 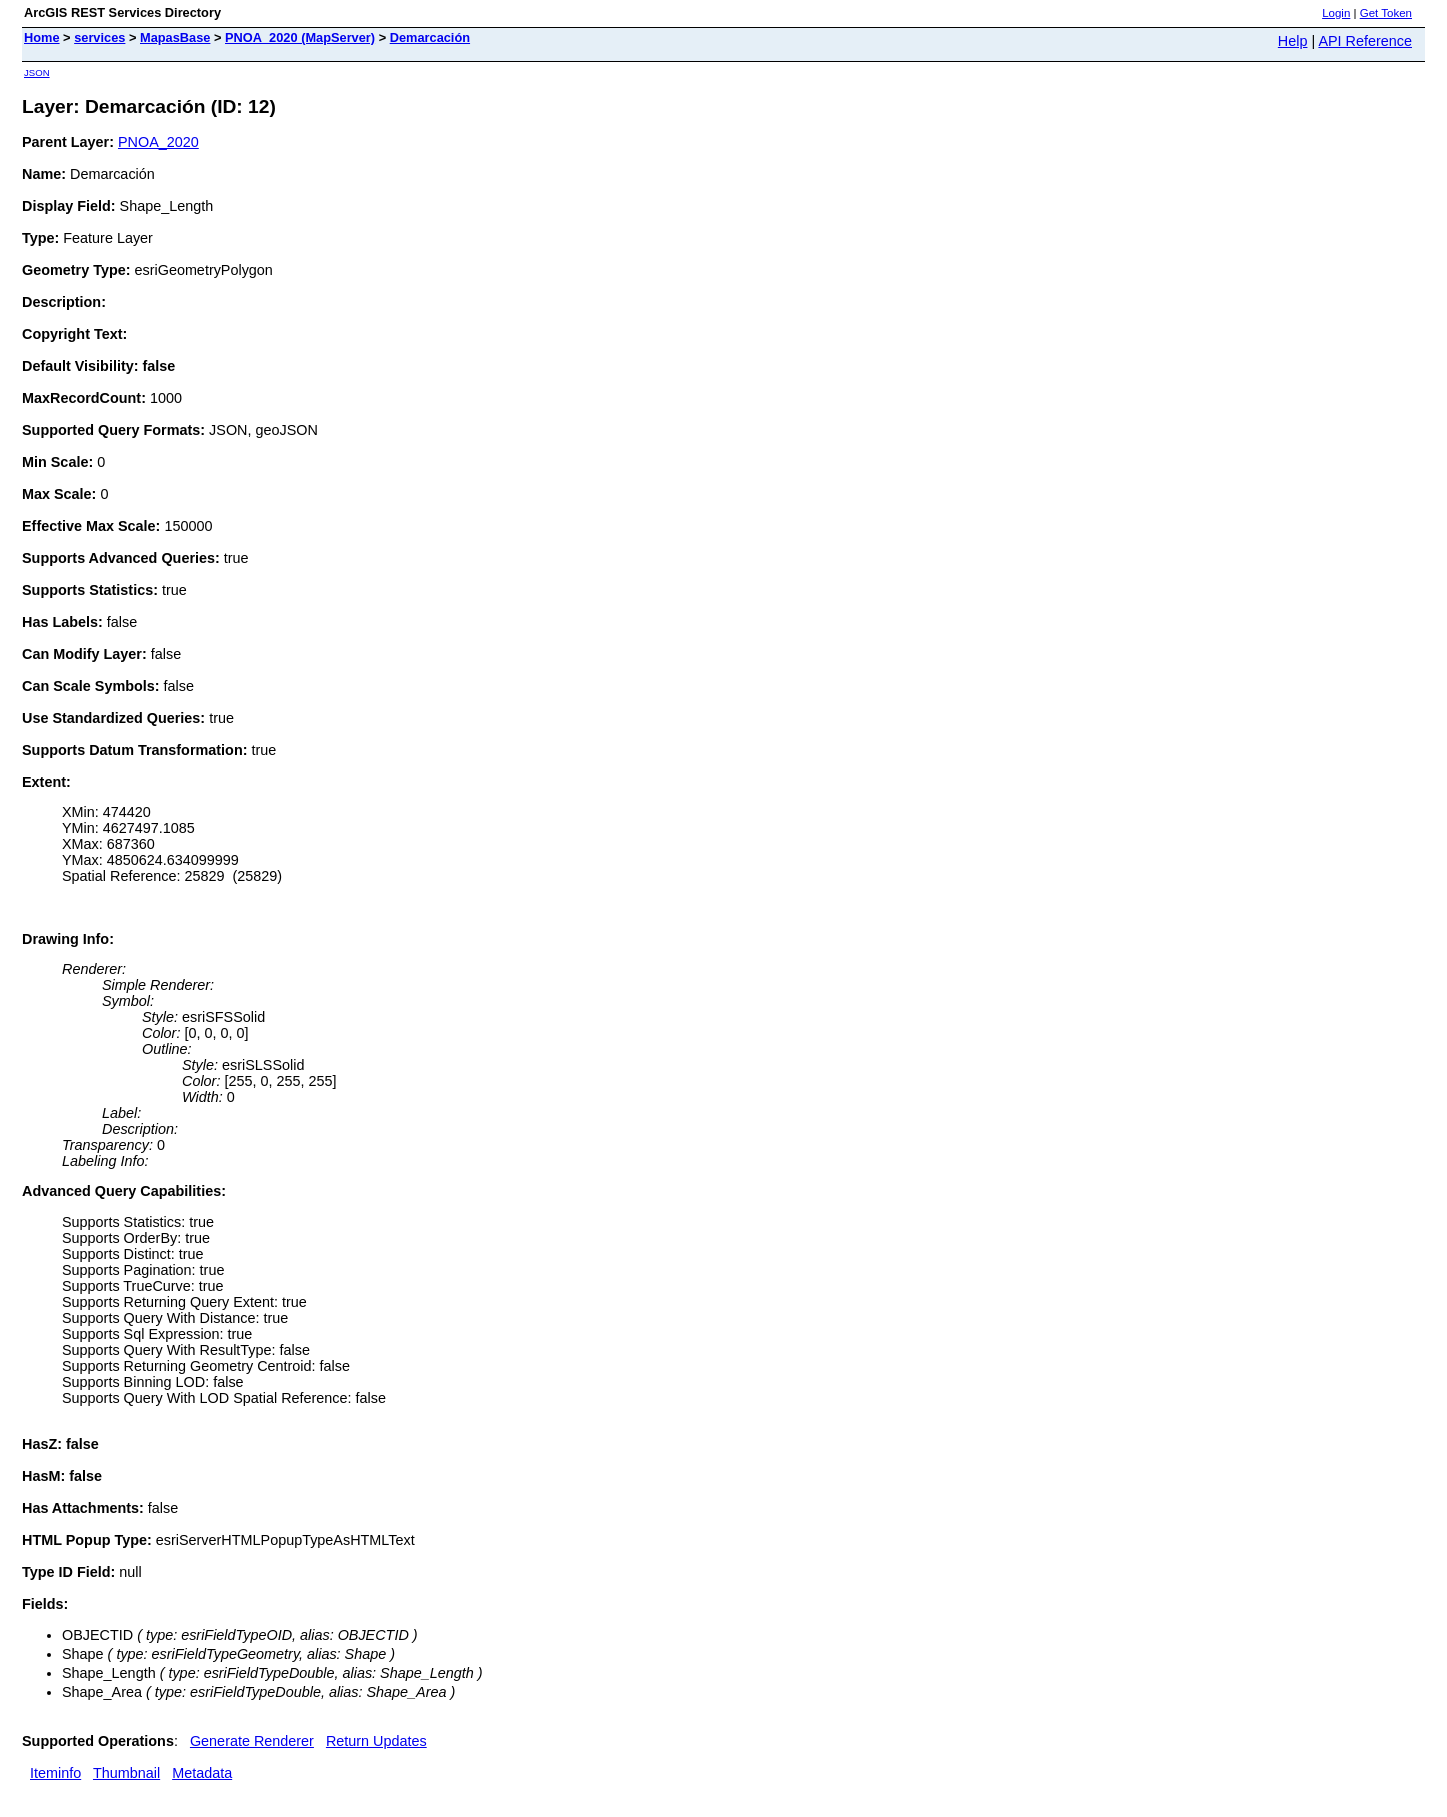 I want to click on MapasBase, so click(x=175, y=37).